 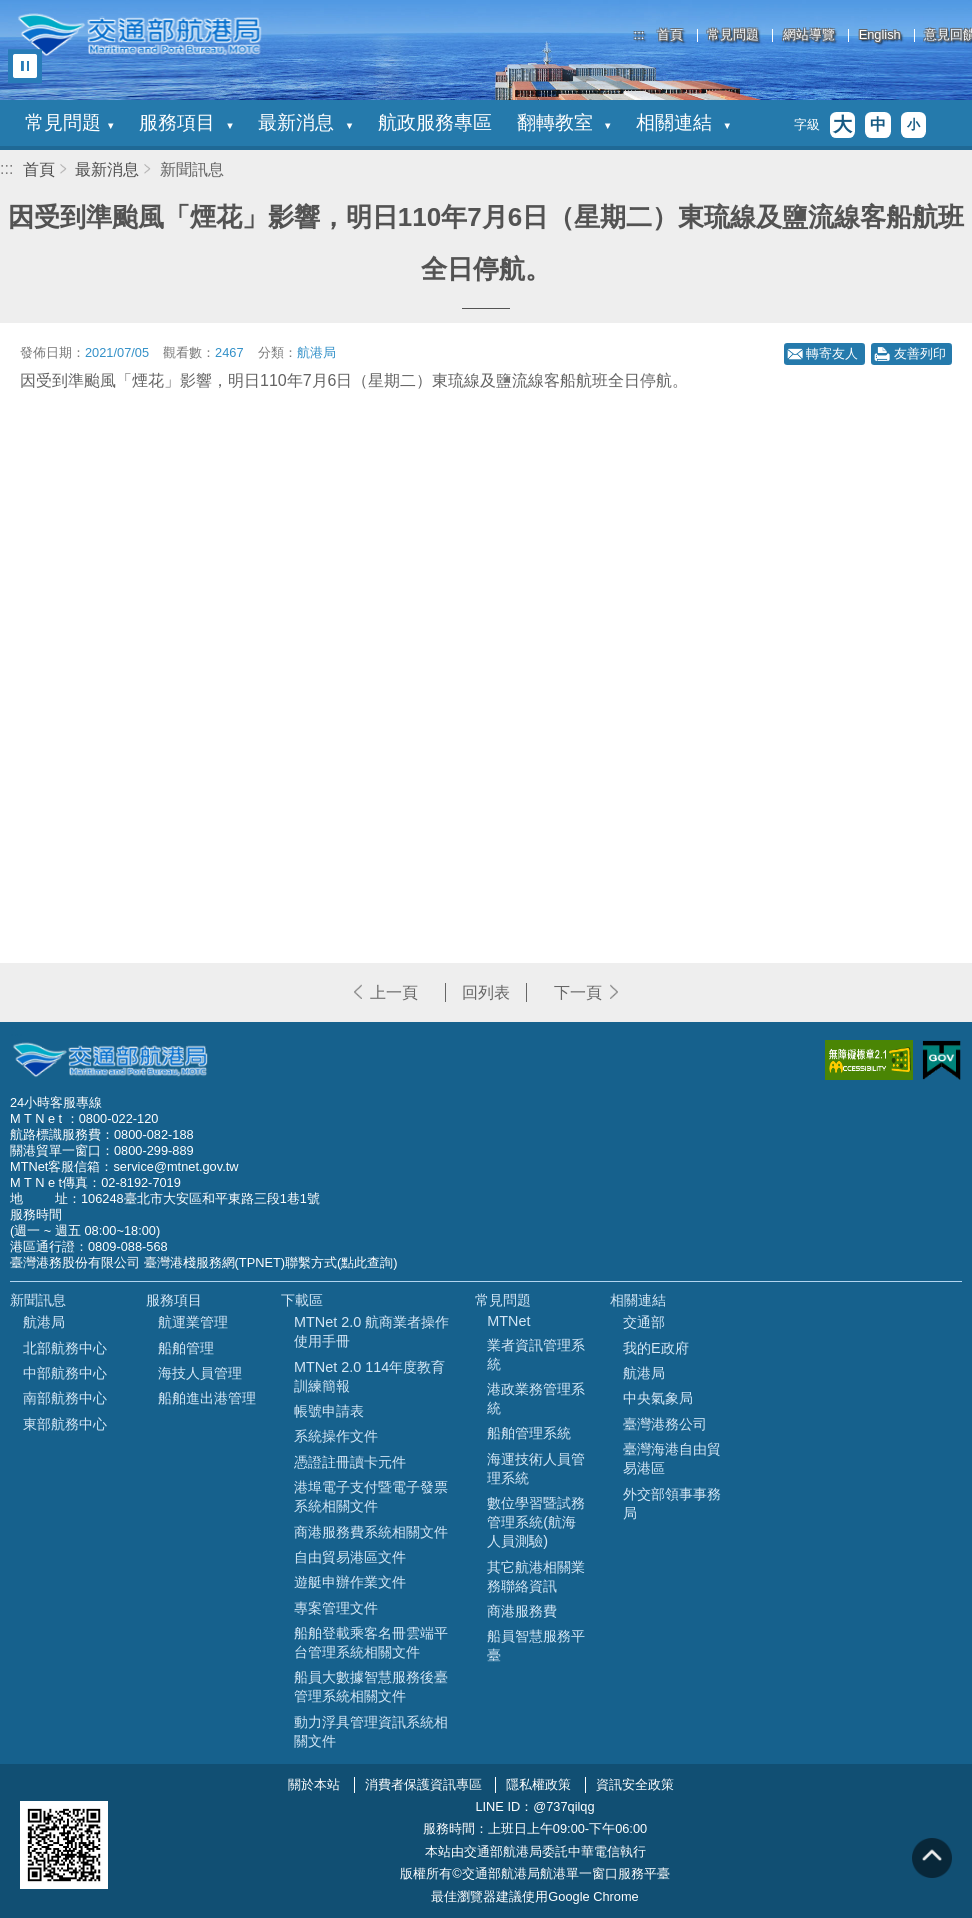 I want to click on 憑證註冊讀卡元件, so click(x=350, y=1462).